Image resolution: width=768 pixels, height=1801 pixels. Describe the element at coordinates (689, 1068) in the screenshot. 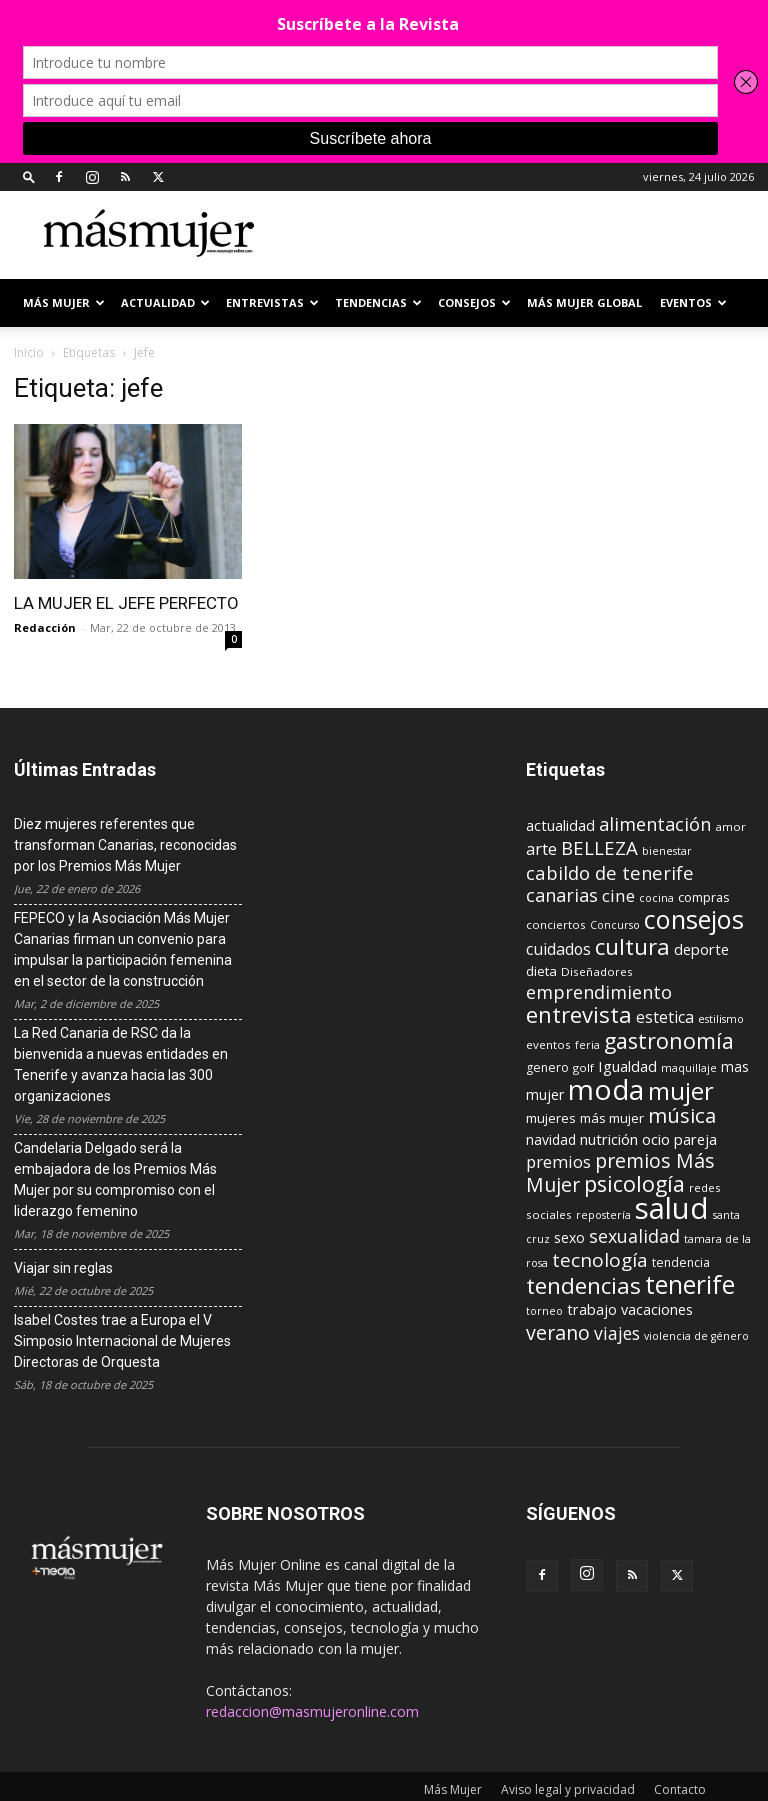

I see `maquillaje [maquillaje (8 elementos)]` at that location.